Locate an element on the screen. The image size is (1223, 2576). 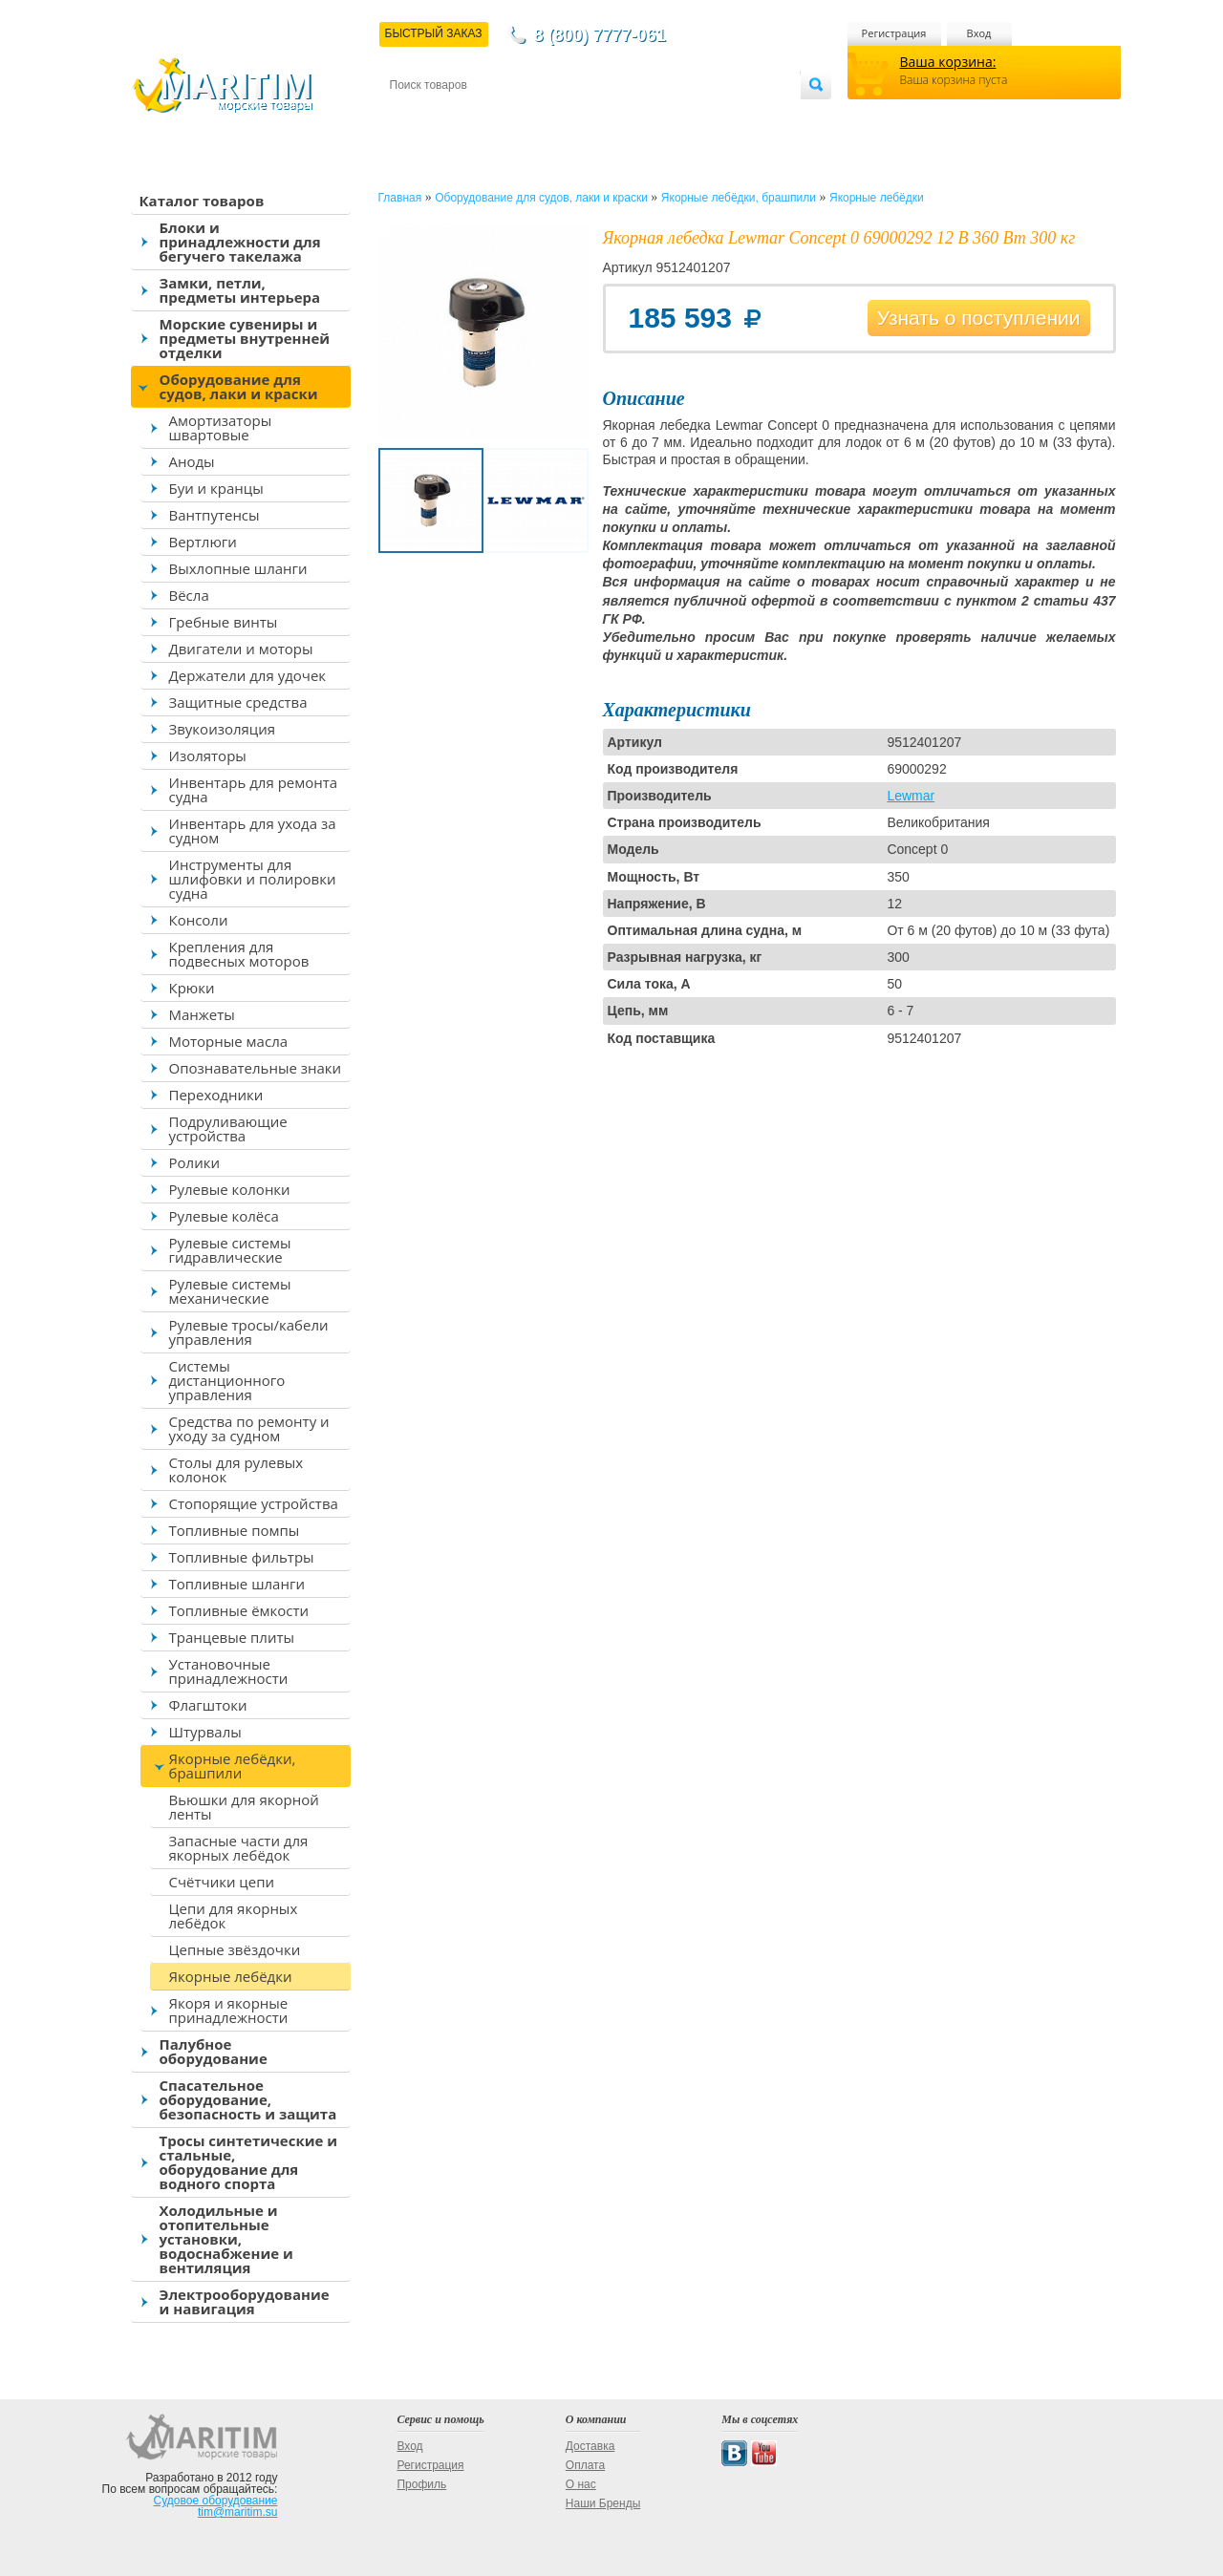
Манжеты is located at coordinates (202, 1014).